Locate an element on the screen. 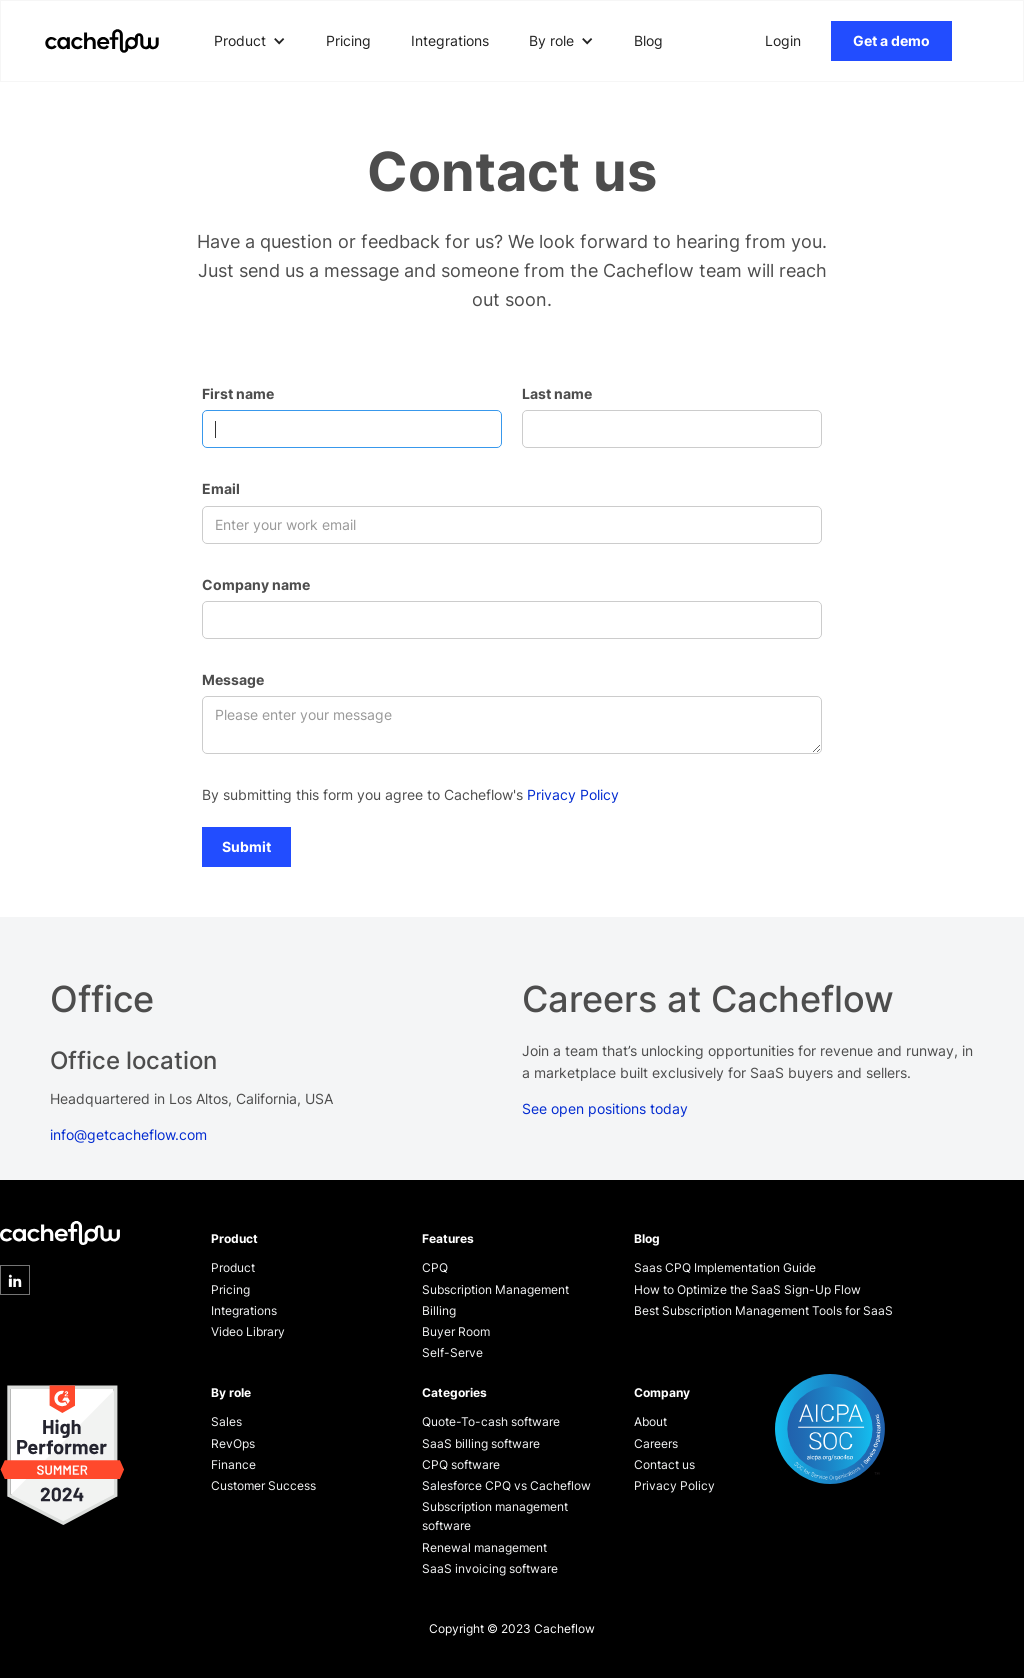  Company name is located at coordinates (256, 584).